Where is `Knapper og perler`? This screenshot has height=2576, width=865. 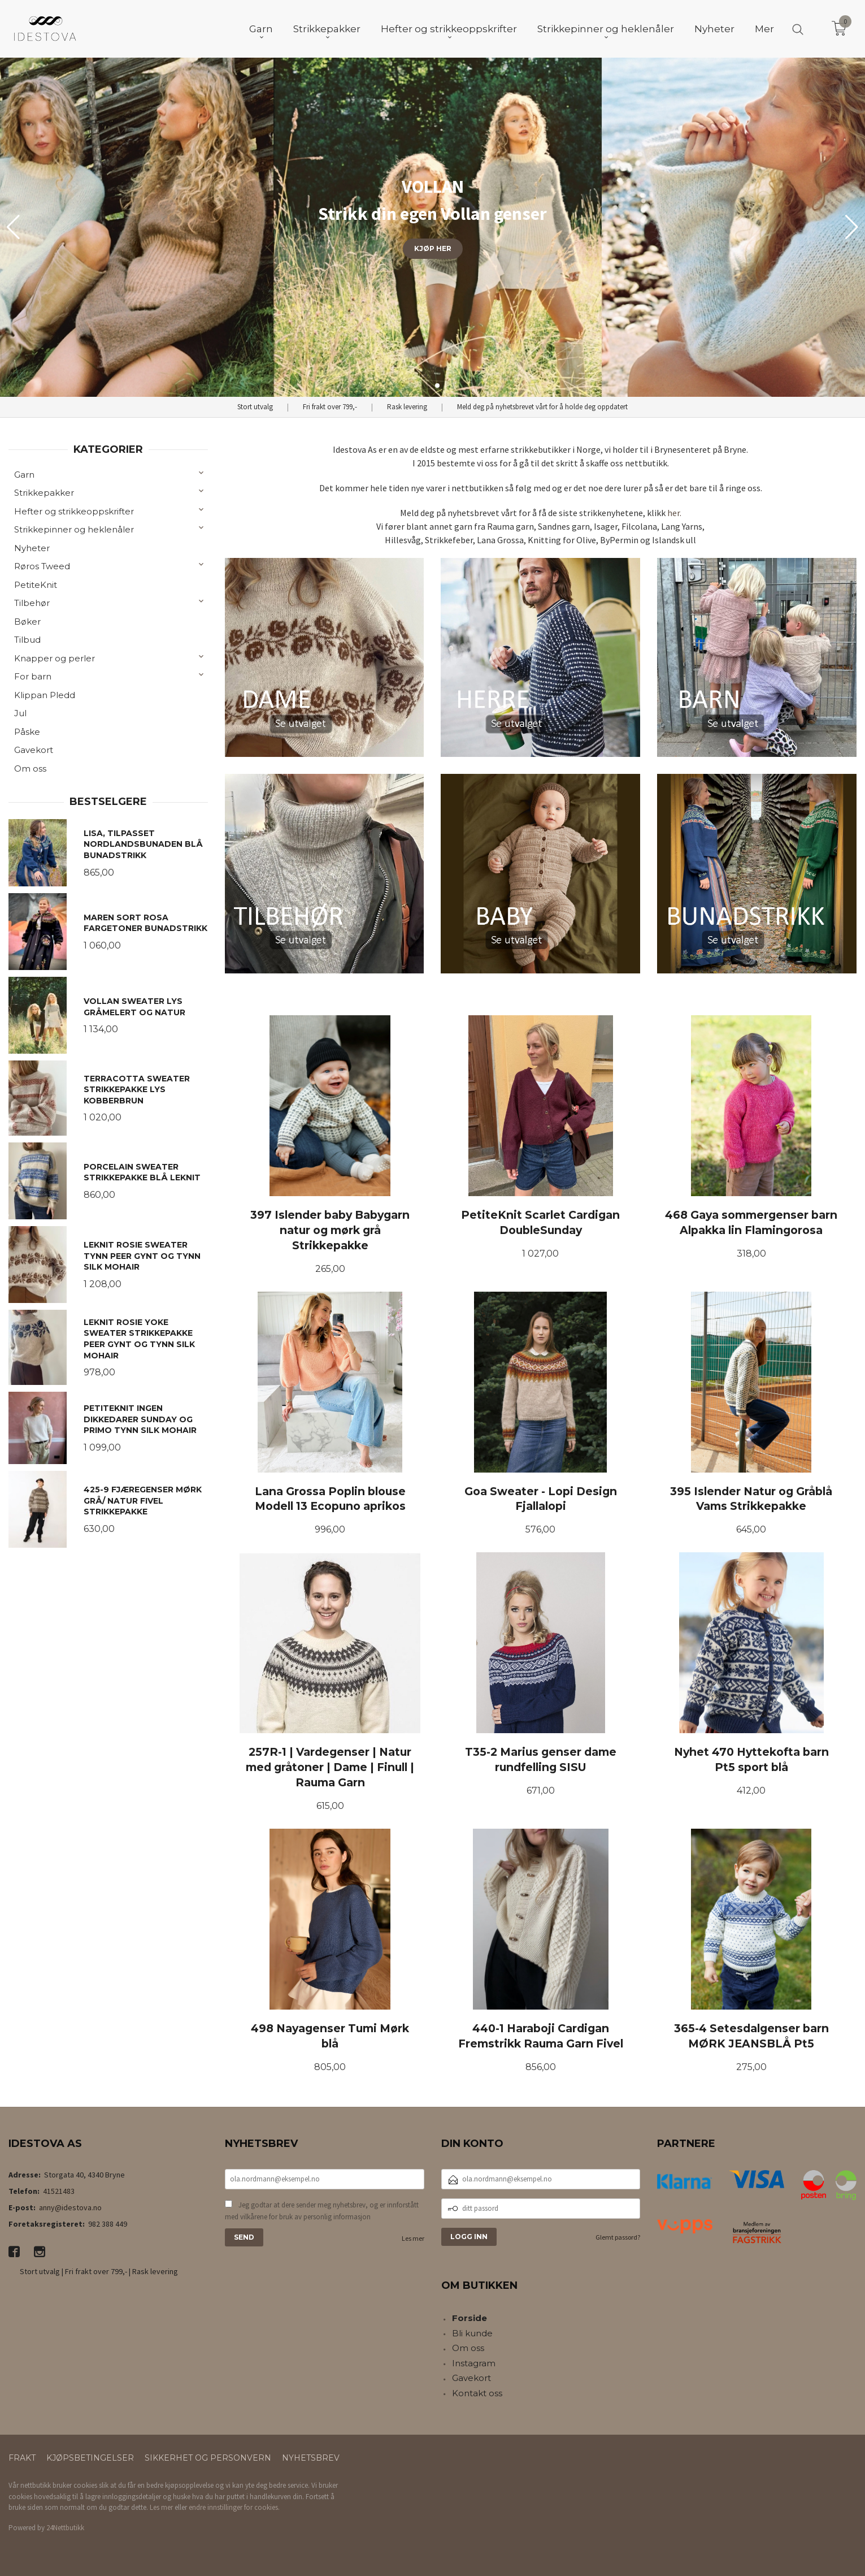 Knapper og perler is located at coordinates (54, 658).